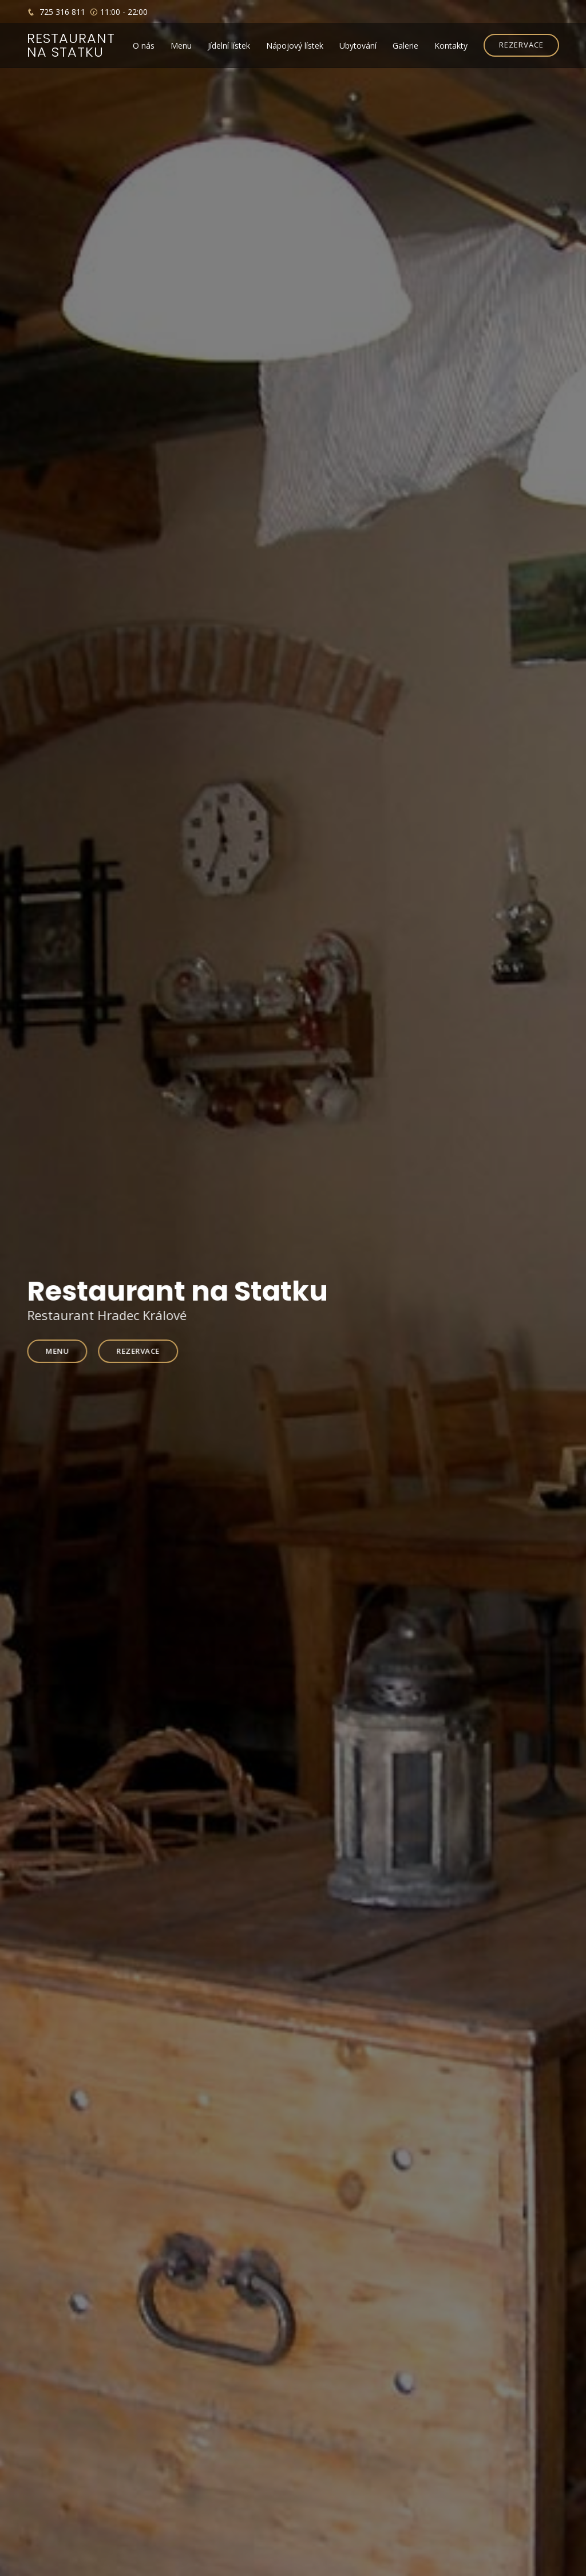  I want to click on Rezervace, so click(142, 1350).